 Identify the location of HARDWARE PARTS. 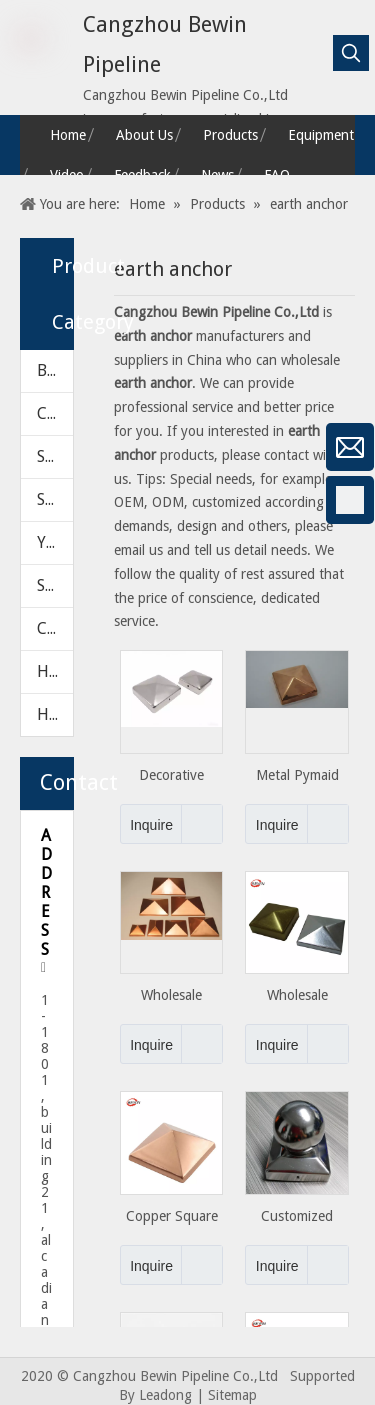
(55, 714).